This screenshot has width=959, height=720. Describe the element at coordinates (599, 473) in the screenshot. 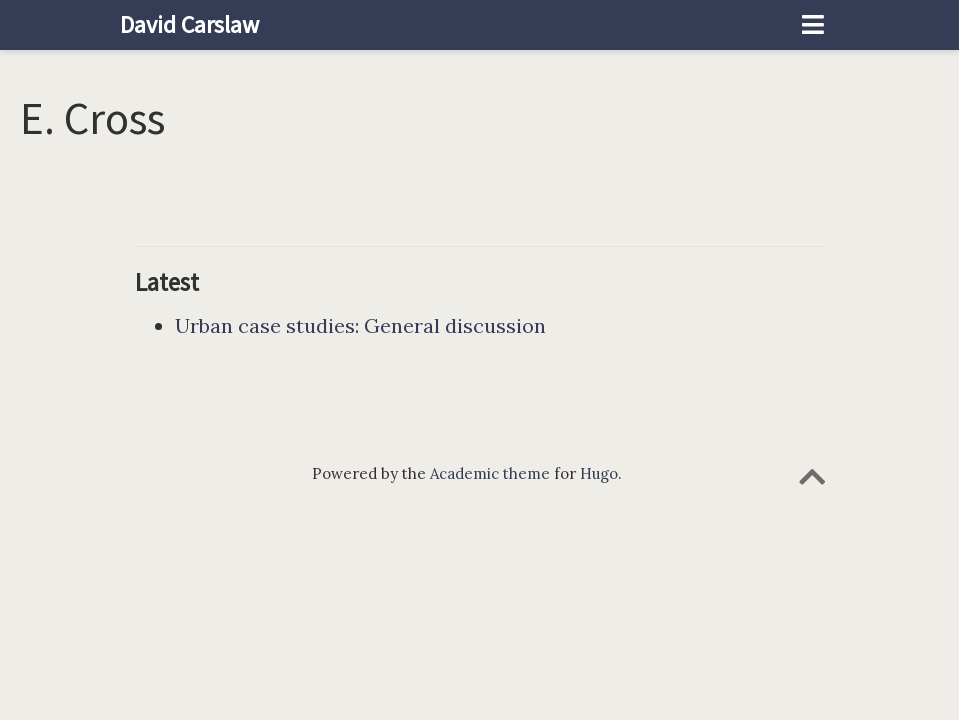

I see `Hugo` at that location.